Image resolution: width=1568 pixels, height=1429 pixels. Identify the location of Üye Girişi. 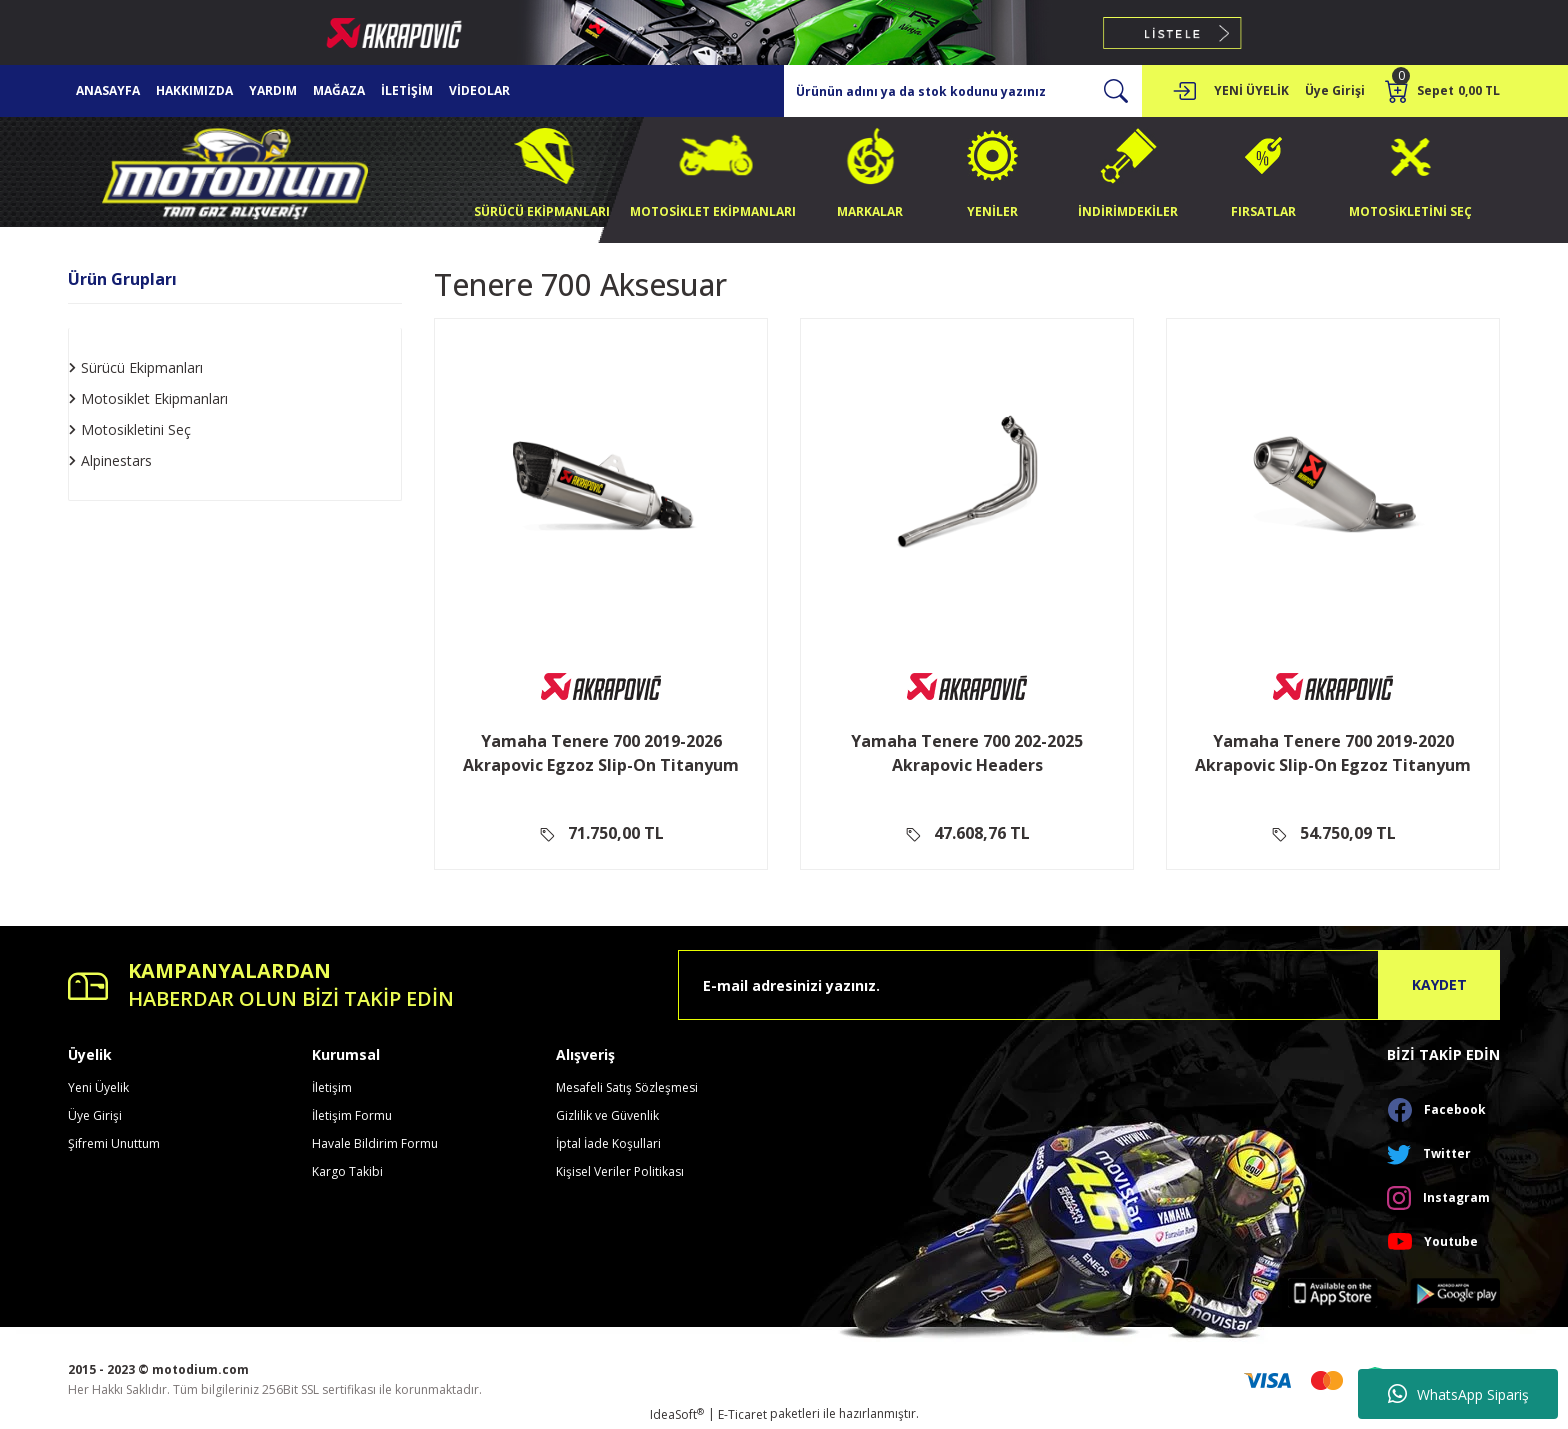
(95, 1115).